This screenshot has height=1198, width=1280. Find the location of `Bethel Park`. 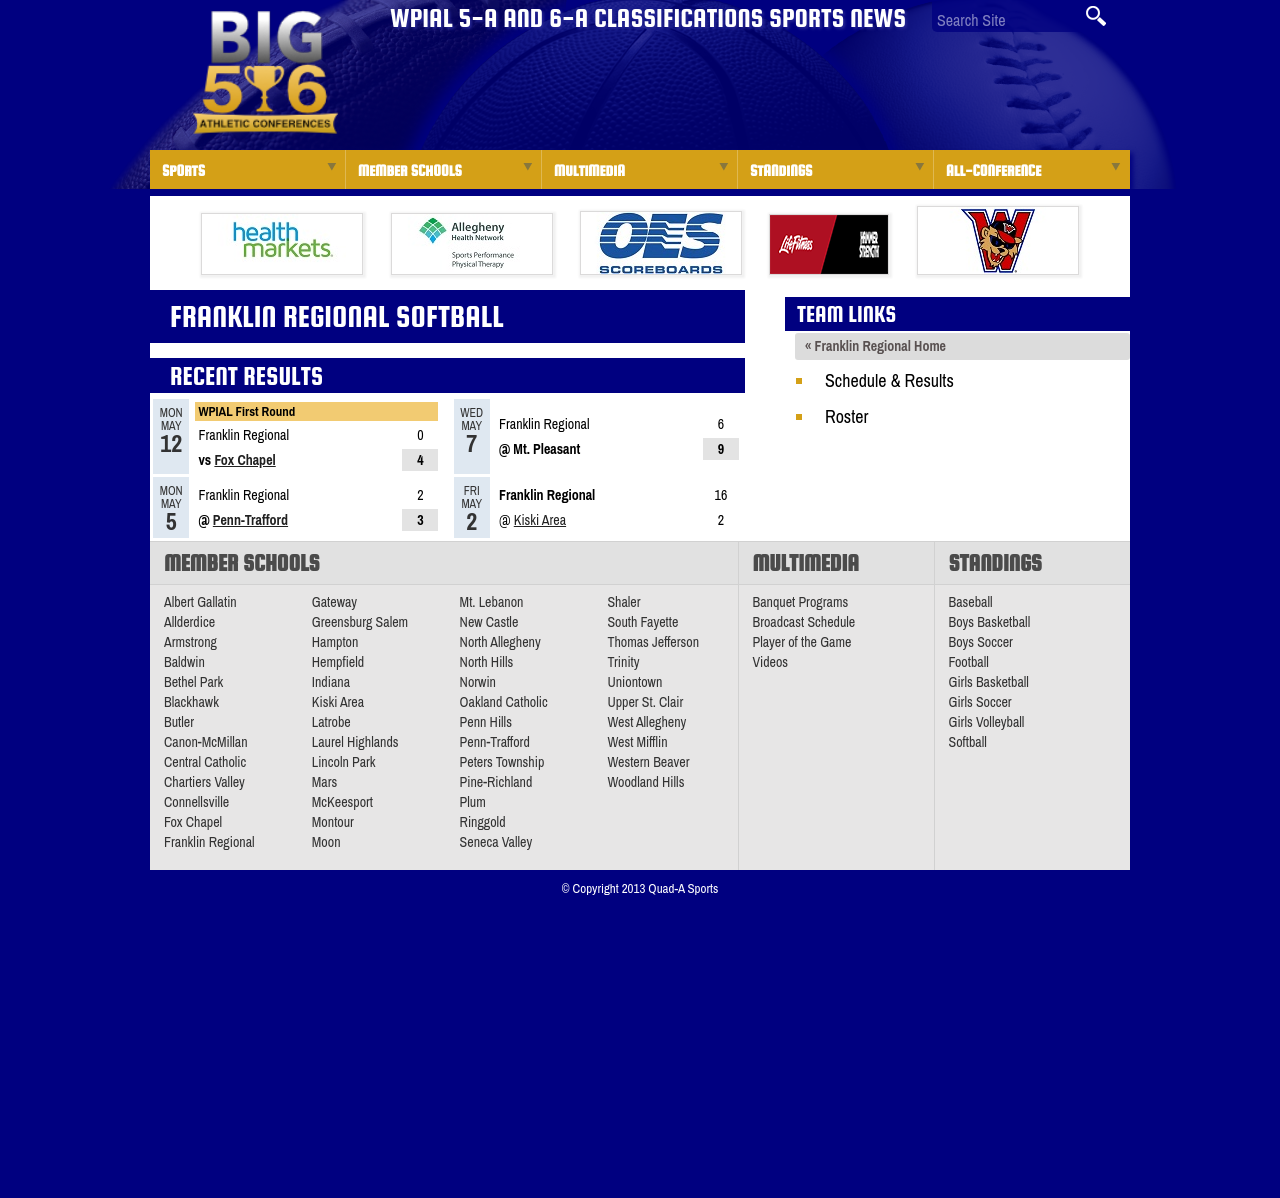

Bethel Park is located at coordinates (193, 682).